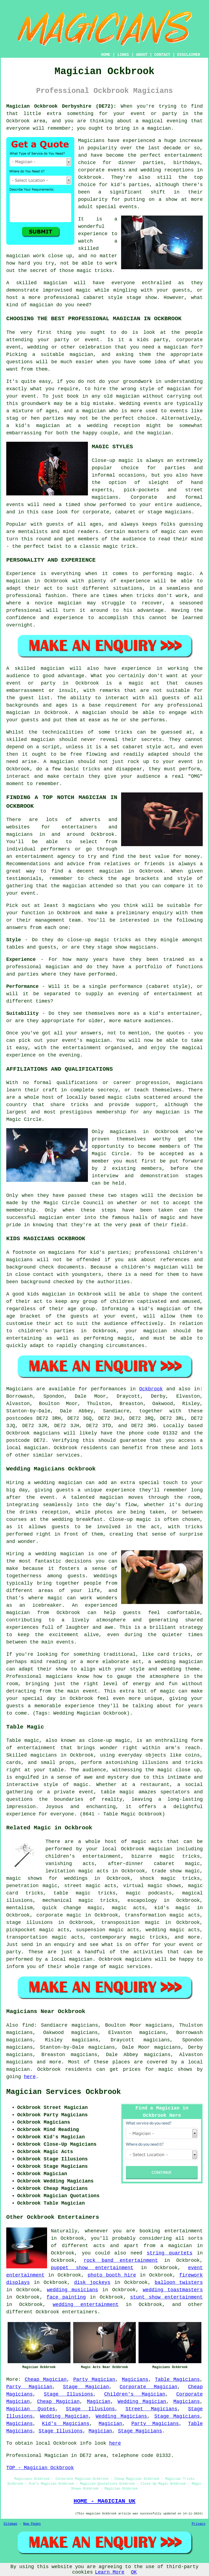 The image size is (209, 2576). What do you see at coordinates (123, 55) in the screenshot?
I see `LINKS` at bounding box center [123, 55].